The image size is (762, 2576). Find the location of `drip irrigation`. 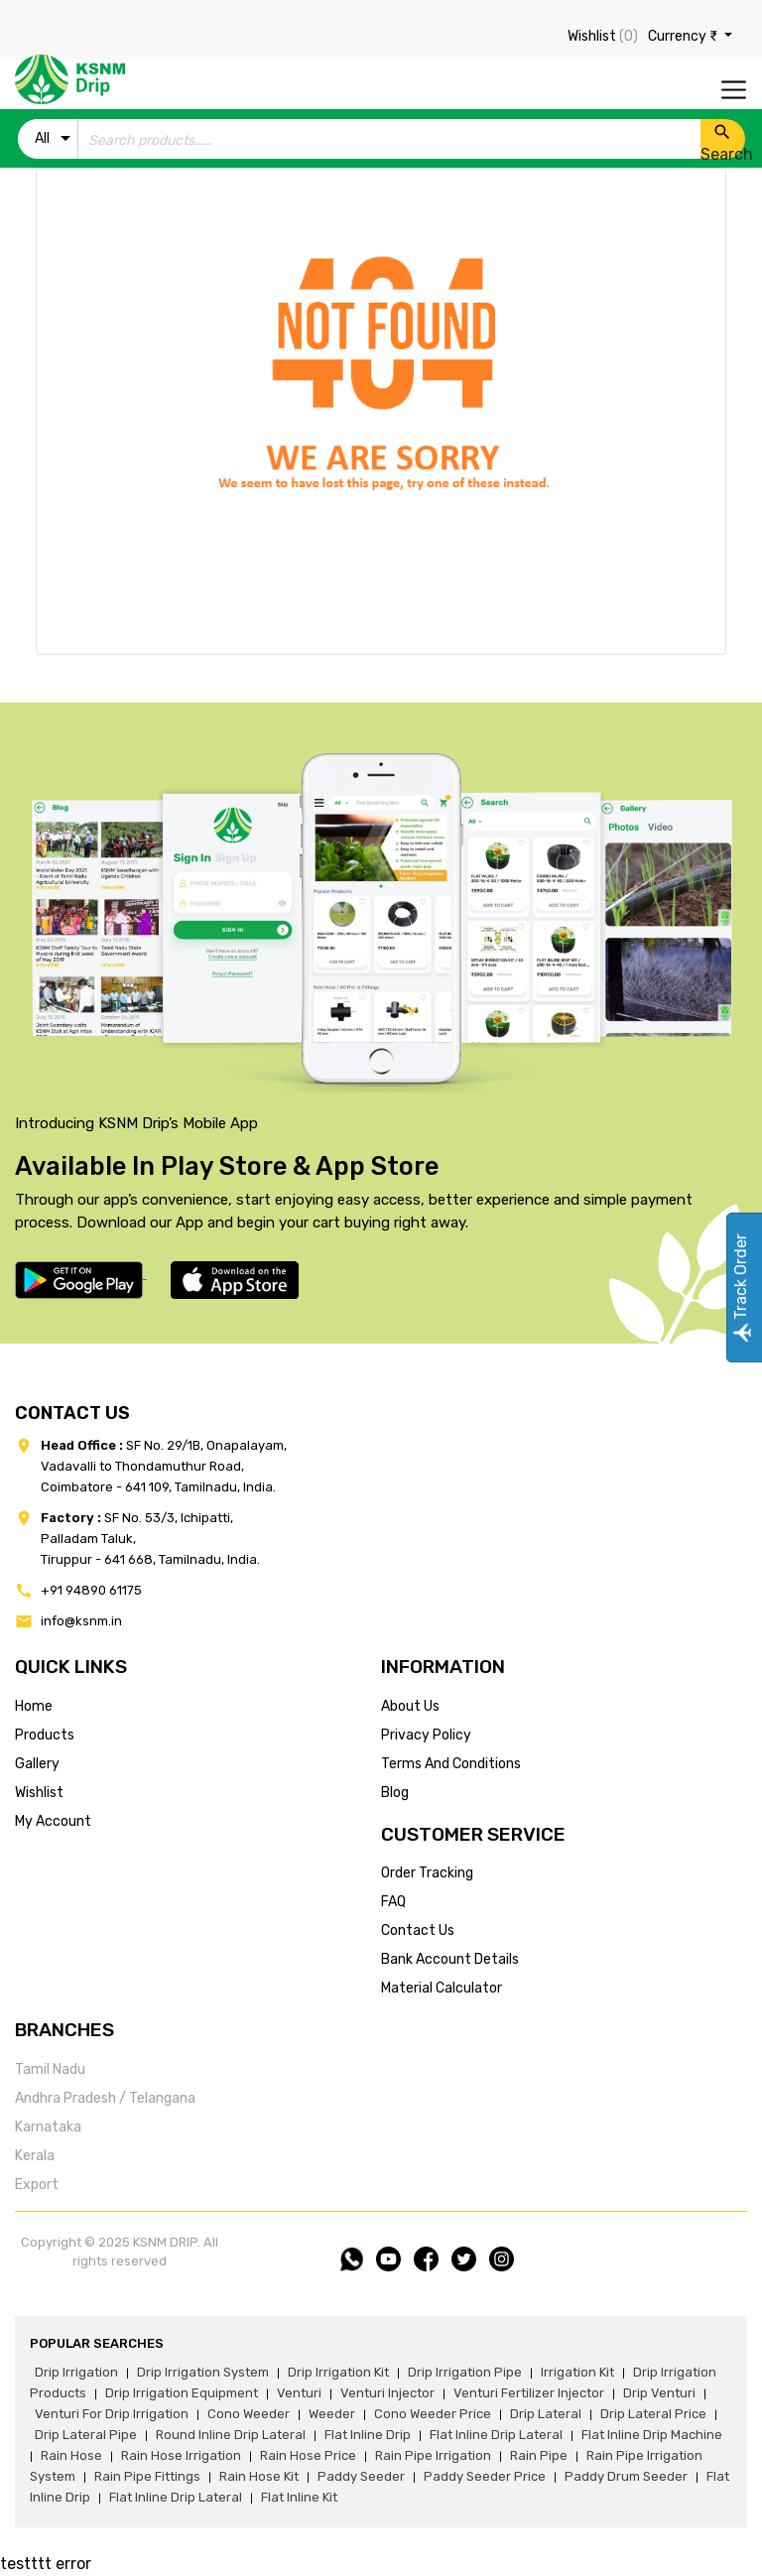

drip irrigation is located at coordinates (76, 2372).